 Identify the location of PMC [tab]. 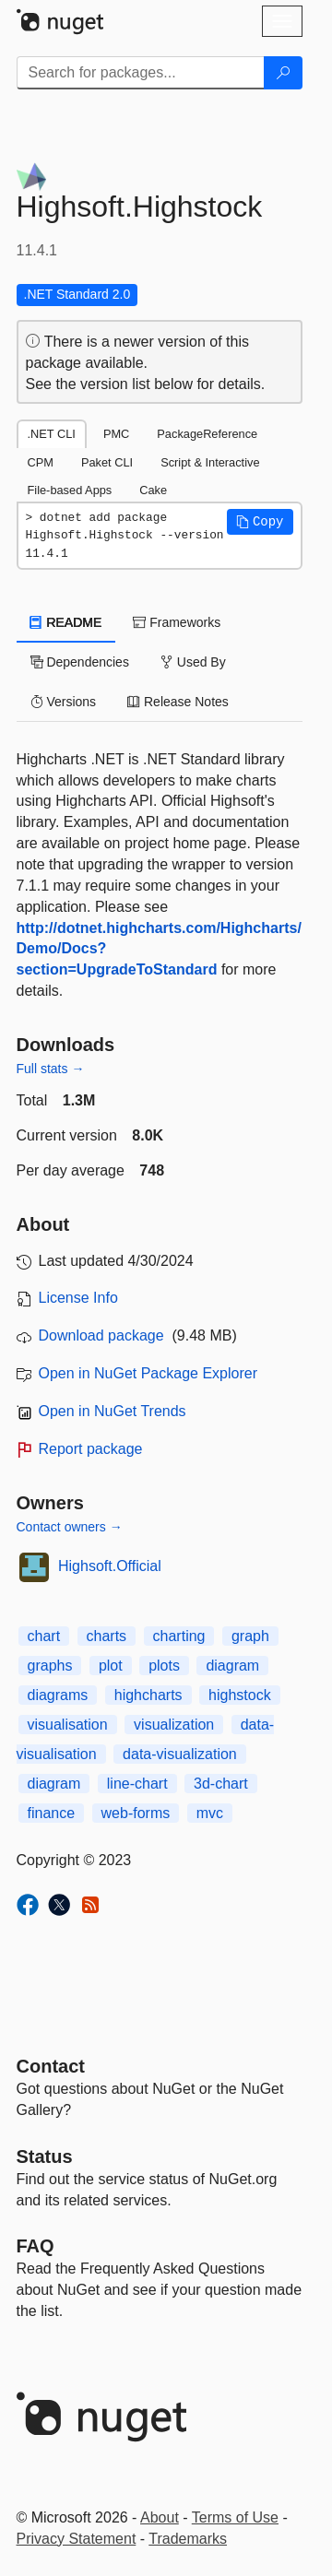
(116, 434).